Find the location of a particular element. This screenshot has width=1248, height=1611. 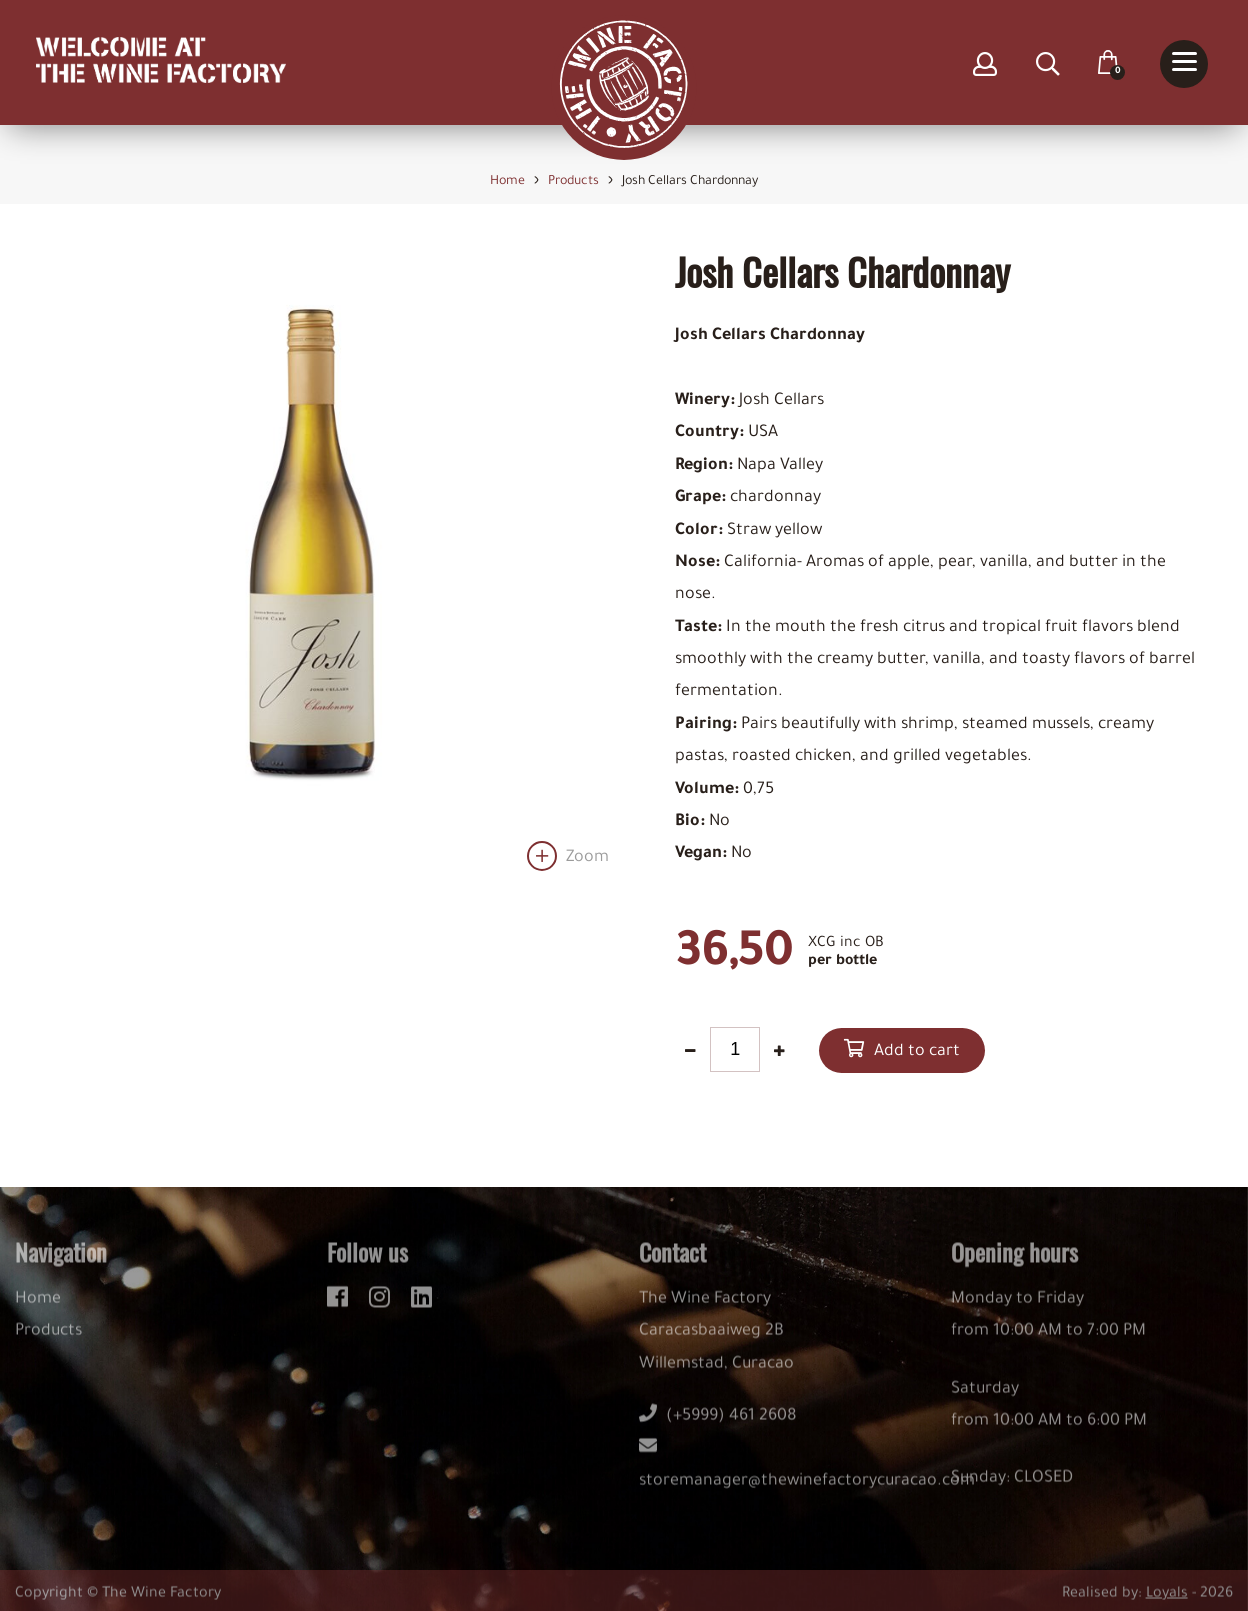

[instagram] is located at coordinates (382, 1305).